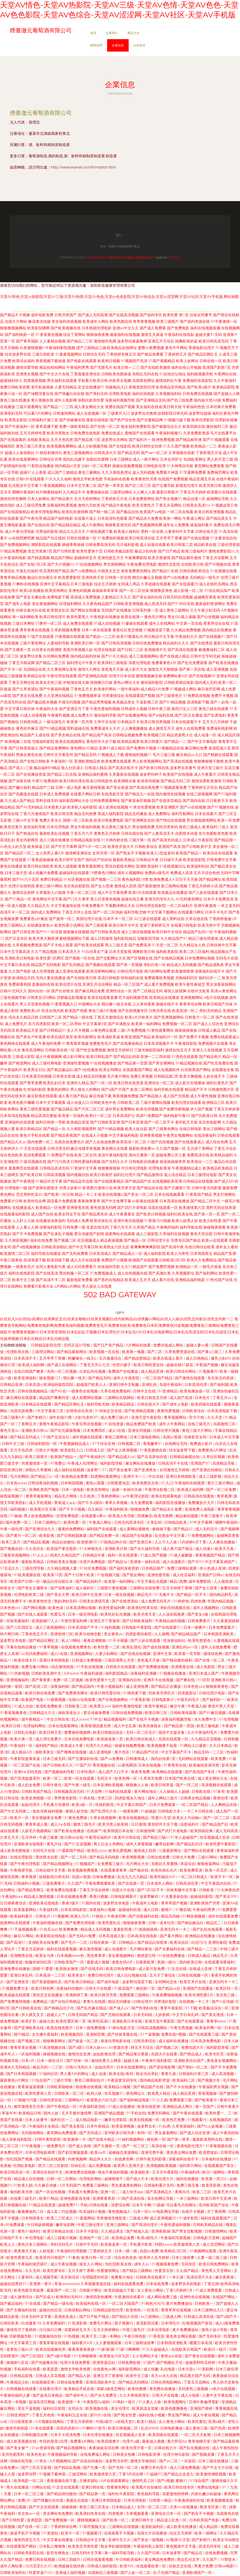 The width and height of the screenshot is (240, 2576). I want to click on 97甜桃品种介绍, so click(114, 1542).